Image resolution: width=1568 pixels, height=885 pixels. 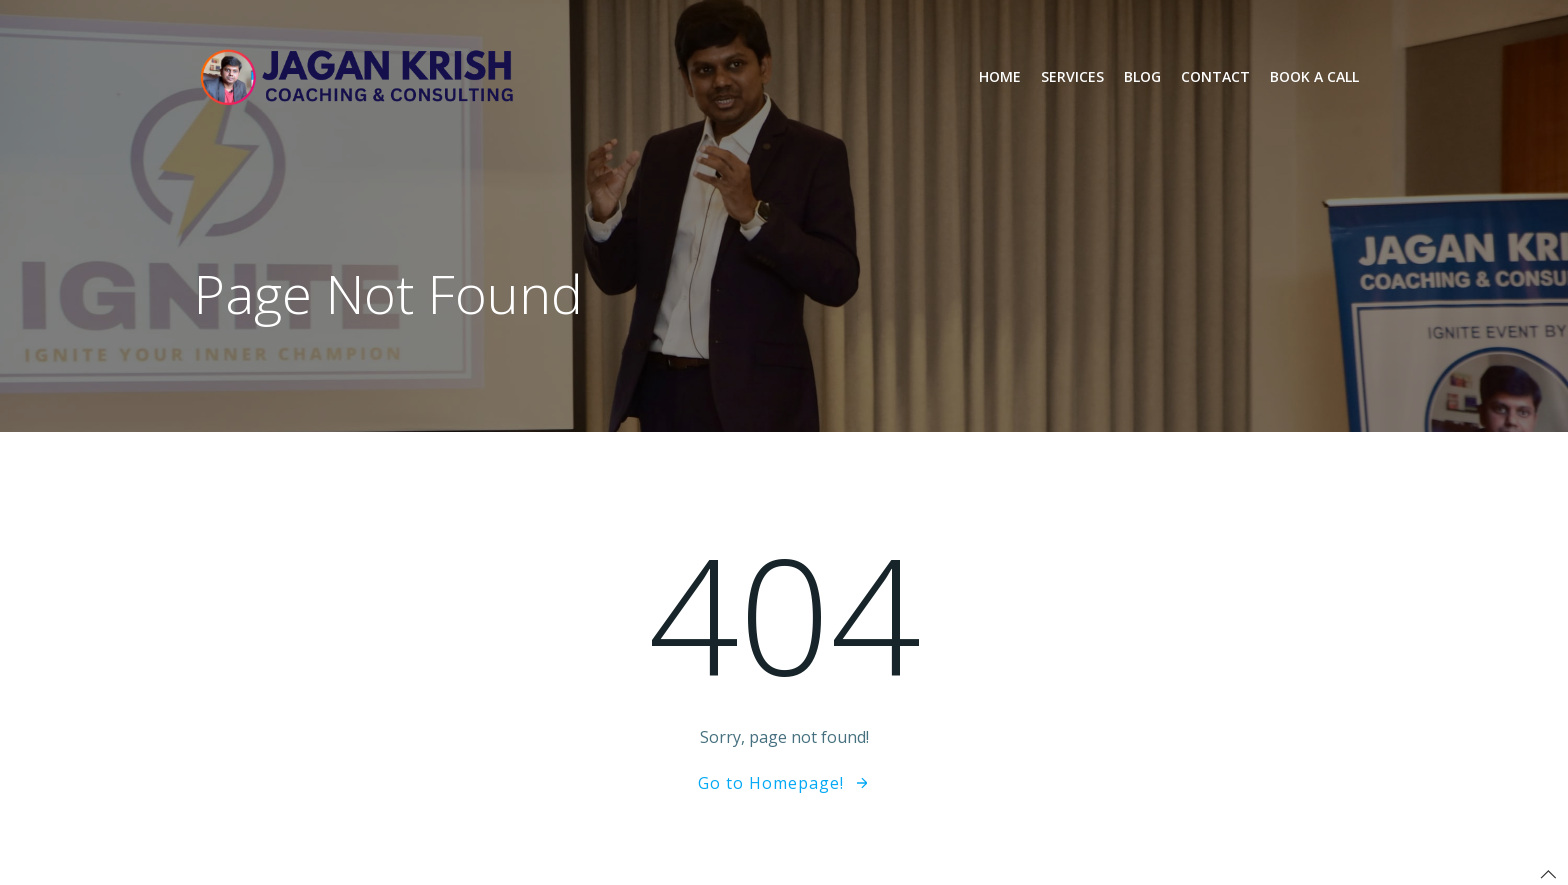 I want to click on Services, so click(x=1072, y=76).